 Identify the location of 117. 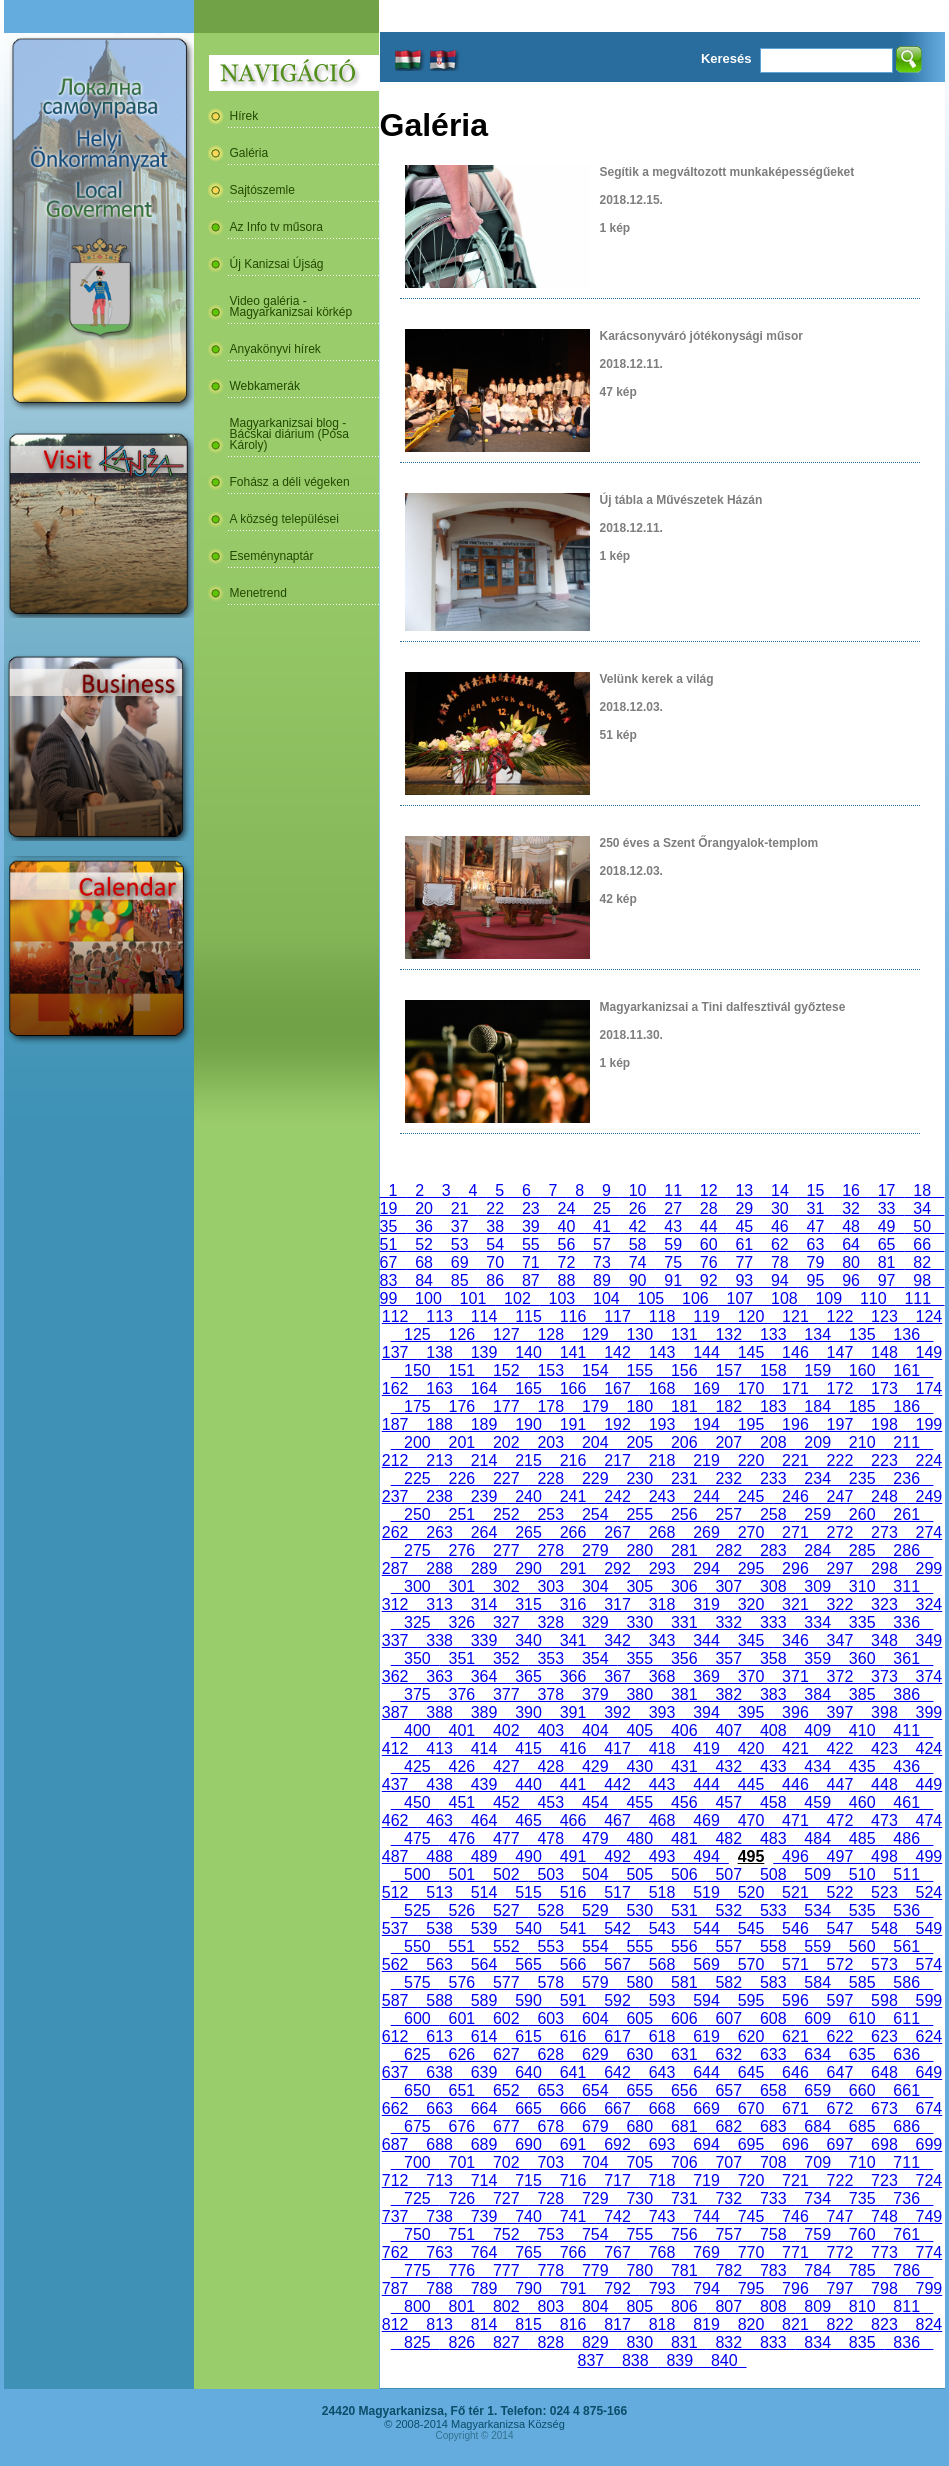
(617, 1316).